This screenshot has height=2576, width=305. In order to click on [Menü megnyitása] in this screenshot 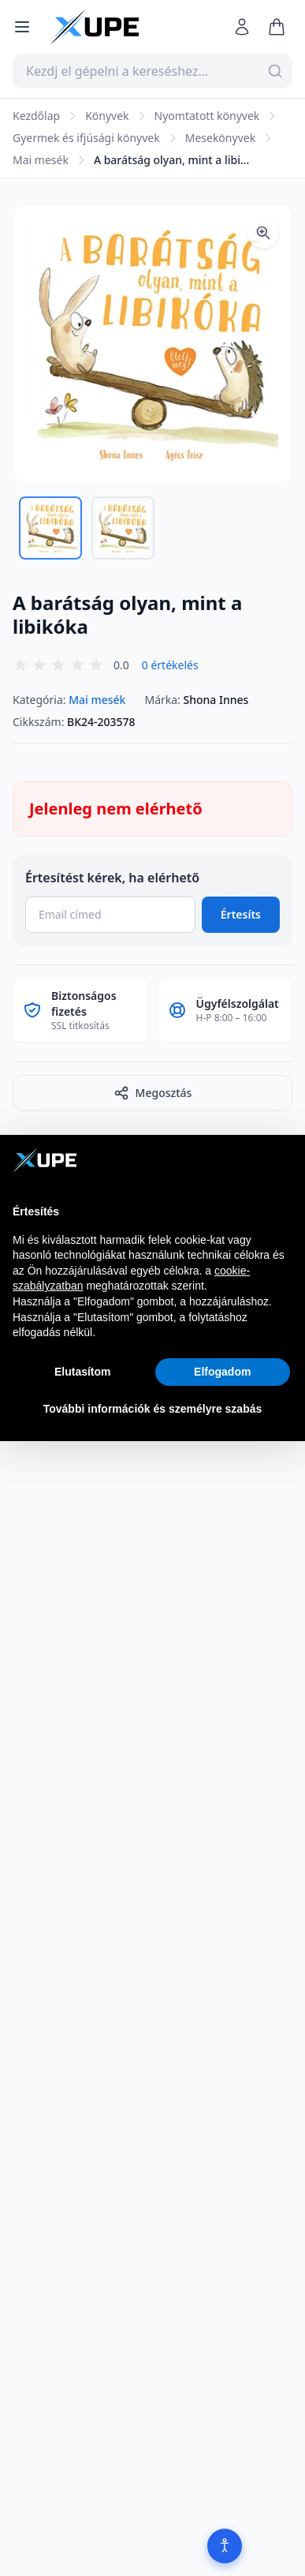, I will do `click(22, 27)`.